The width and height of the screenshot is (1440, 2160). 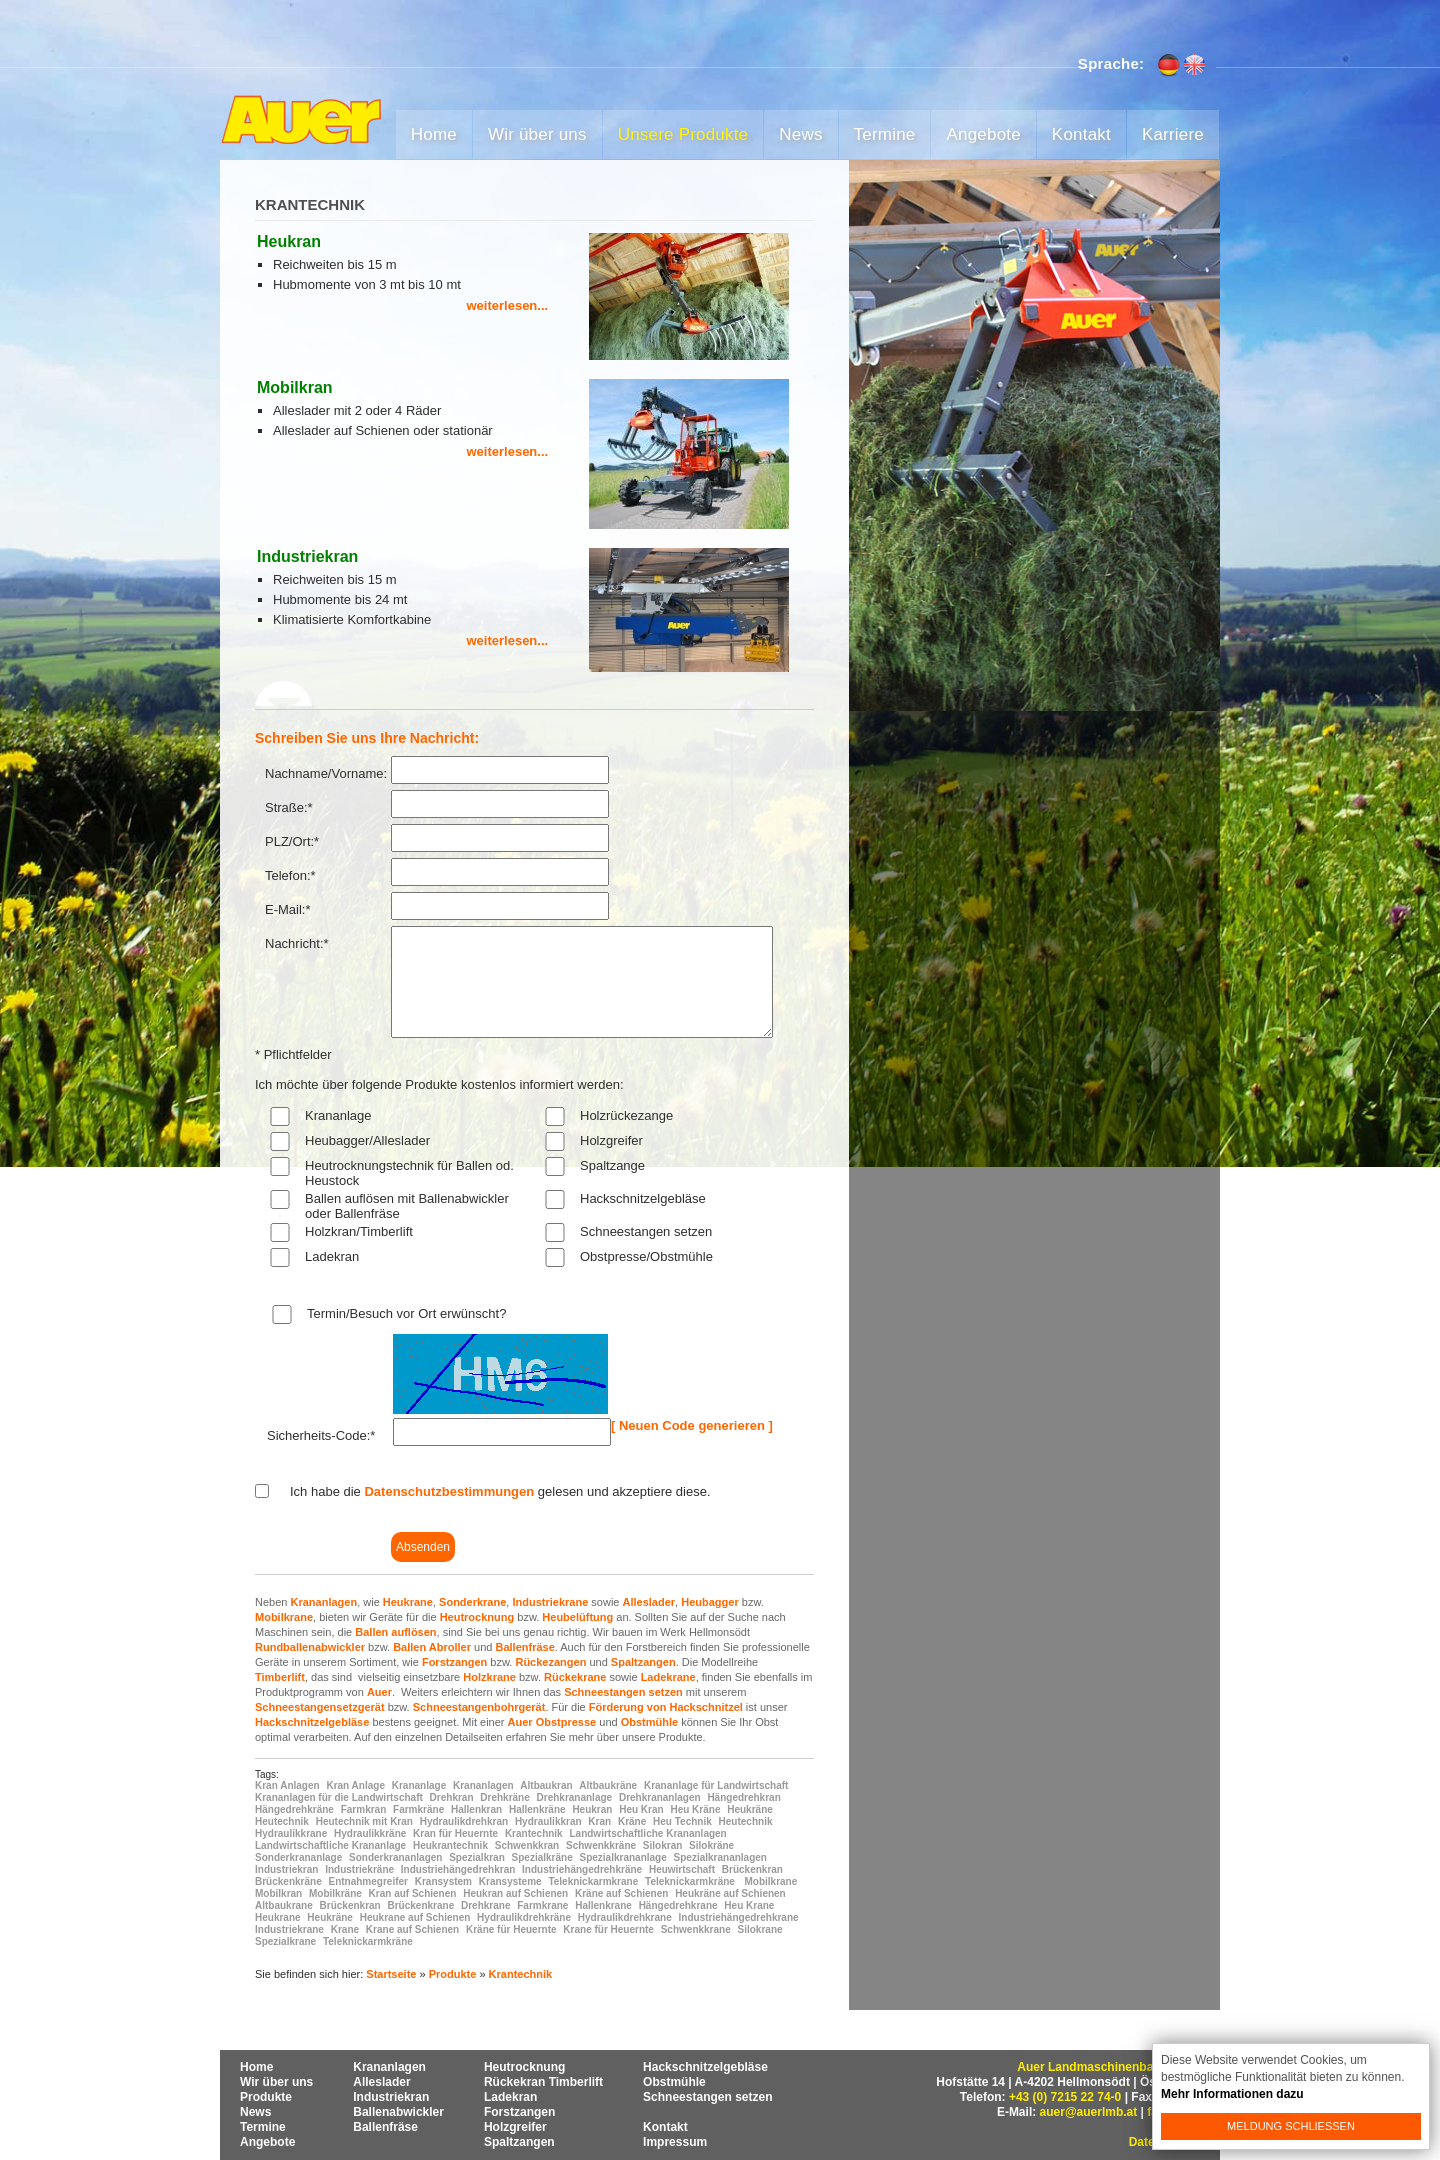 What do you see at coordinates (345, 1929) in the screenshot?
I see `Krane` at bounding box center [345, 1929].